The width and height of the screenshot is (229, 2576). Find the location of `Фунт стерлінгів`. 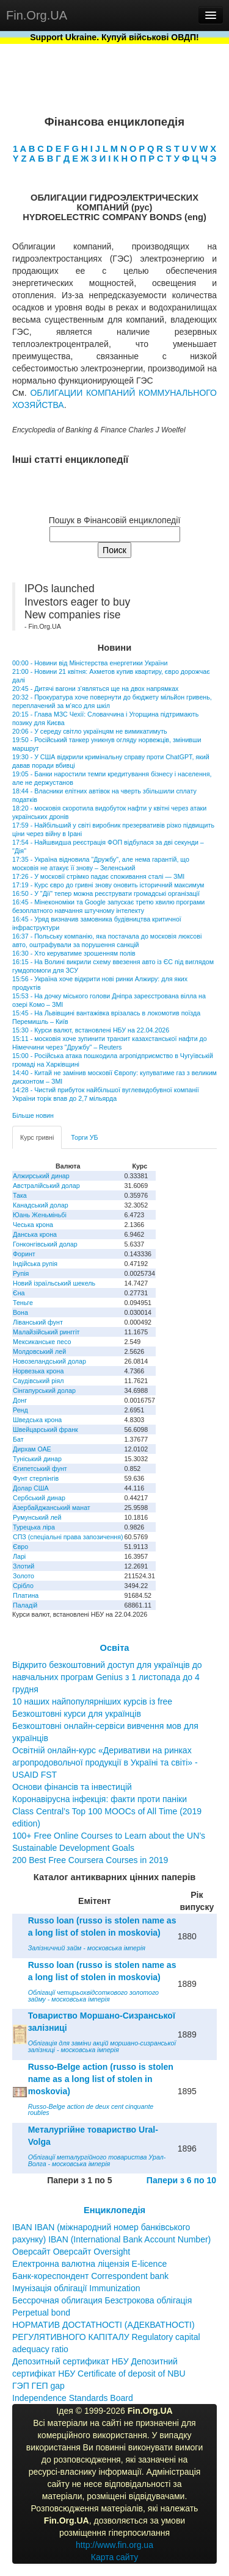

Фунт стерлінгів is located at coordinates (36, 1478).